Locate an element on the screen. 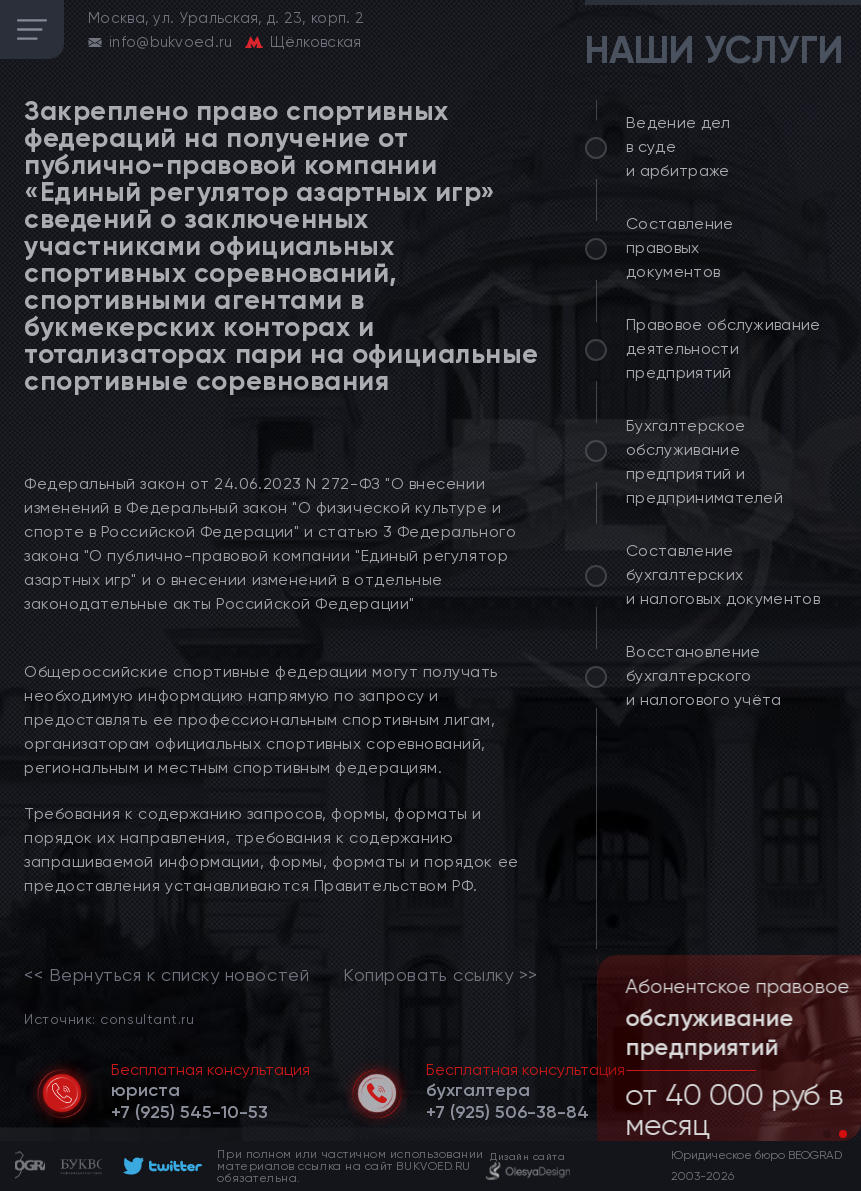 The image size is (861, 1191). Восстановление бухгалтерского и налогового учёта is located at coordinates (704, 675).